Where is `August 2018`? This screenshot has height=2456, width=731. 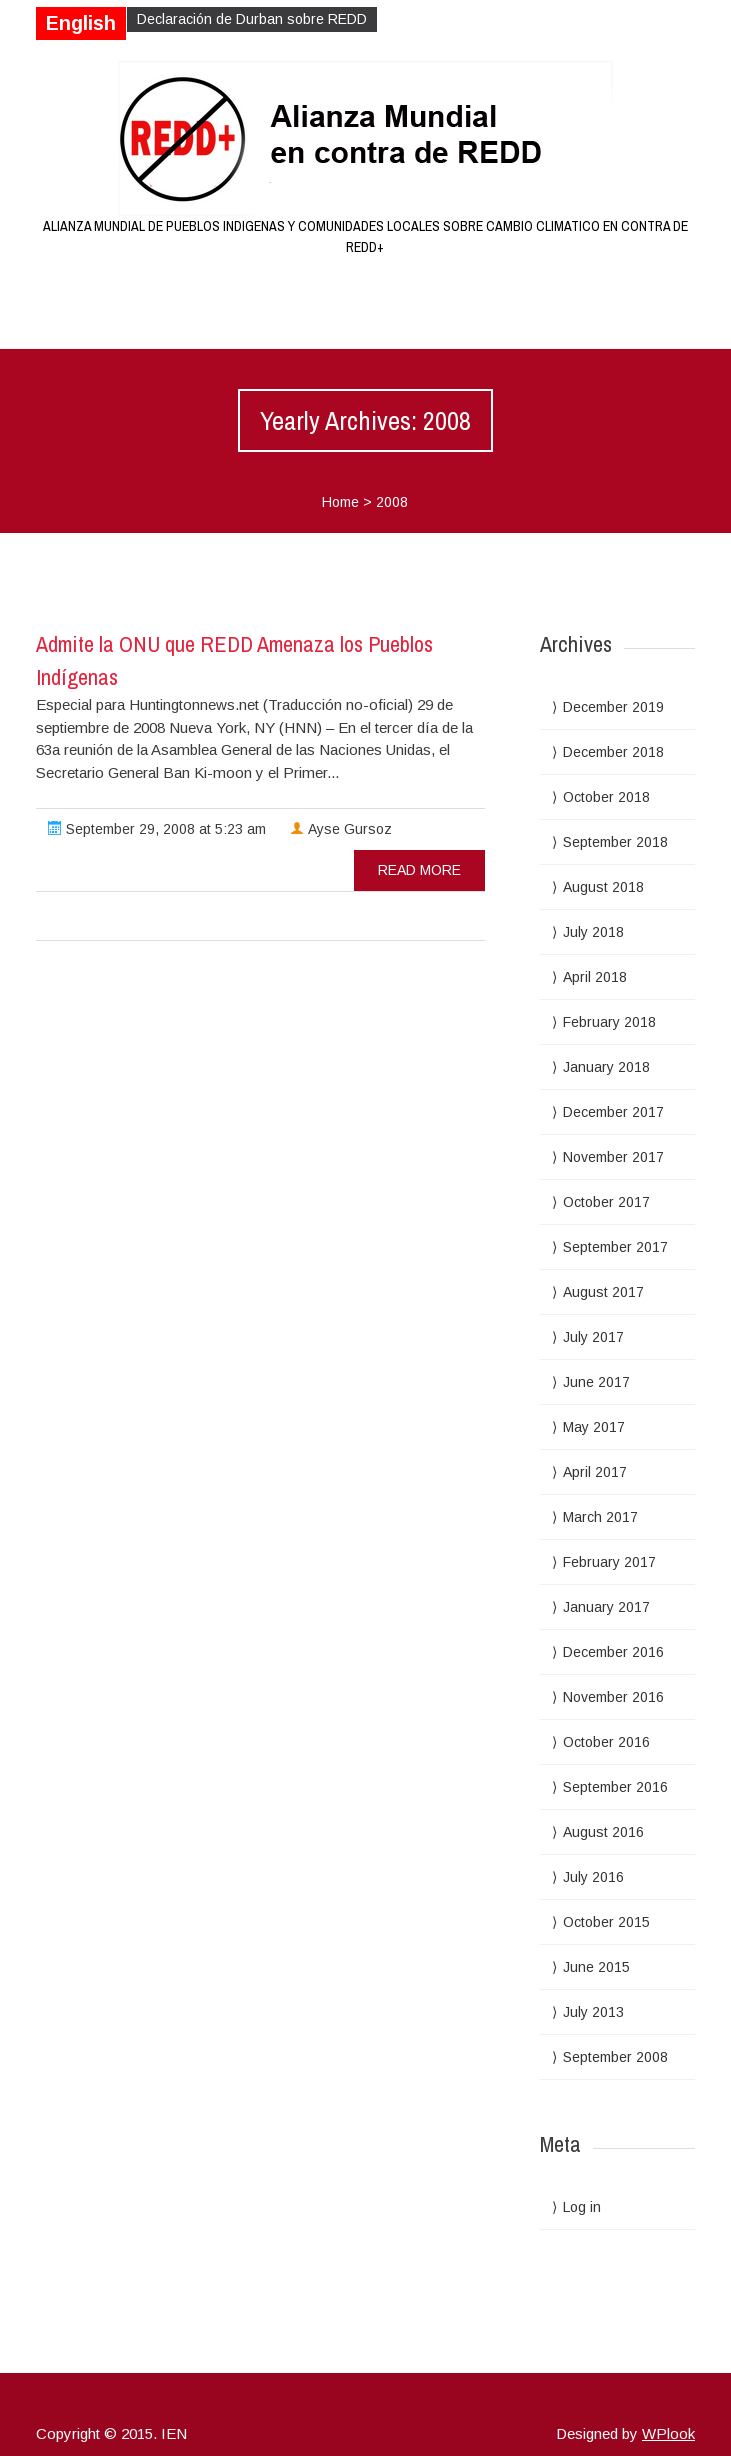
August 2018 is located at coordinates (603, 887).